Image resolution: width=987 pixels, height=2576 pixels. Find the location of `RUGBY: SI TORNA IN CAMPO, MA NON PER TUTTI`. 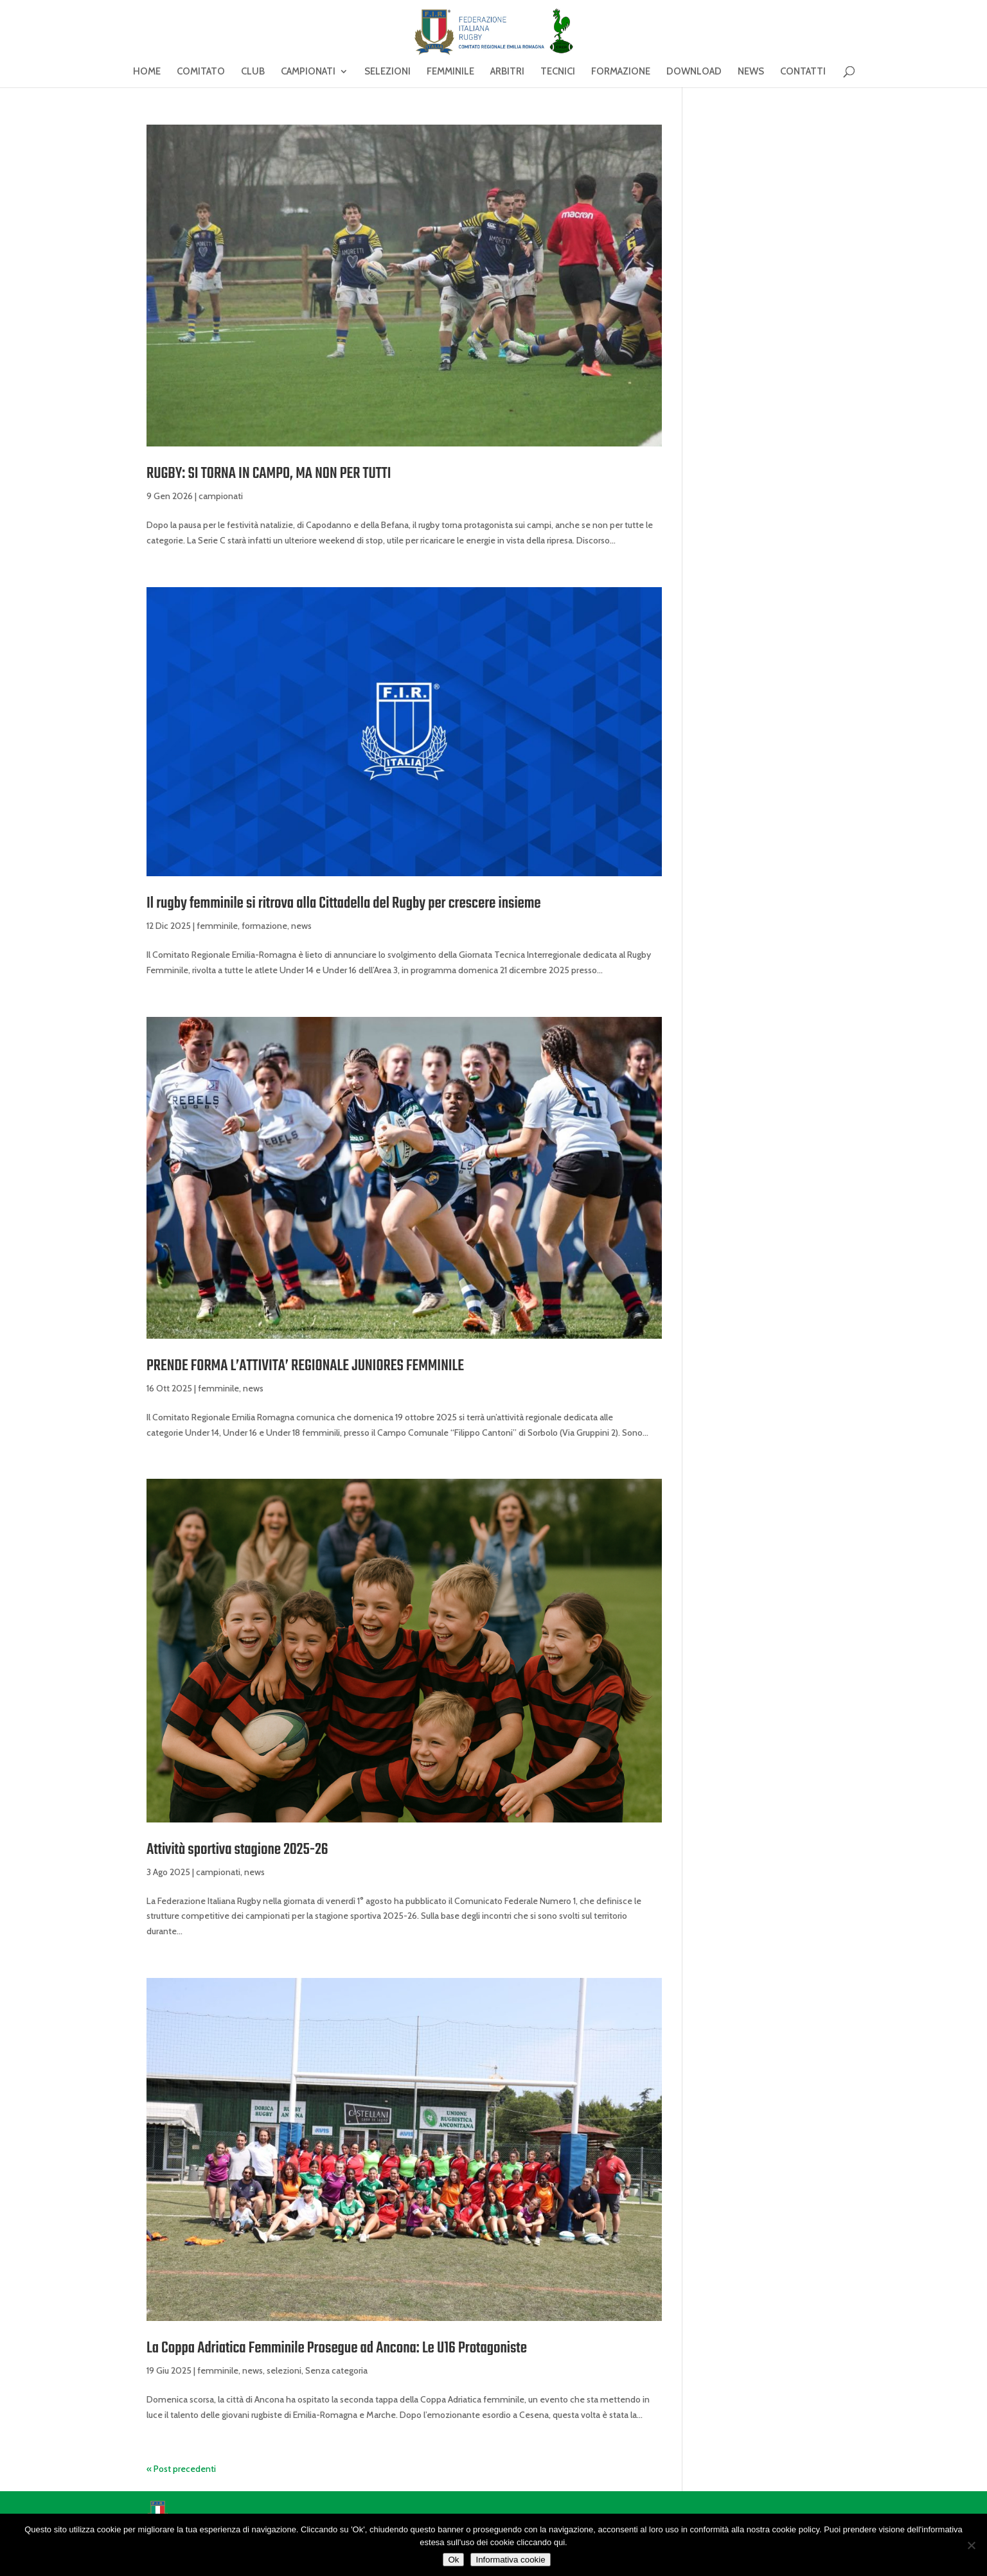

RUGBY: SI TORNA IN CAMPO, MA NON PER TUTTI is located at coordinates (269, 474).